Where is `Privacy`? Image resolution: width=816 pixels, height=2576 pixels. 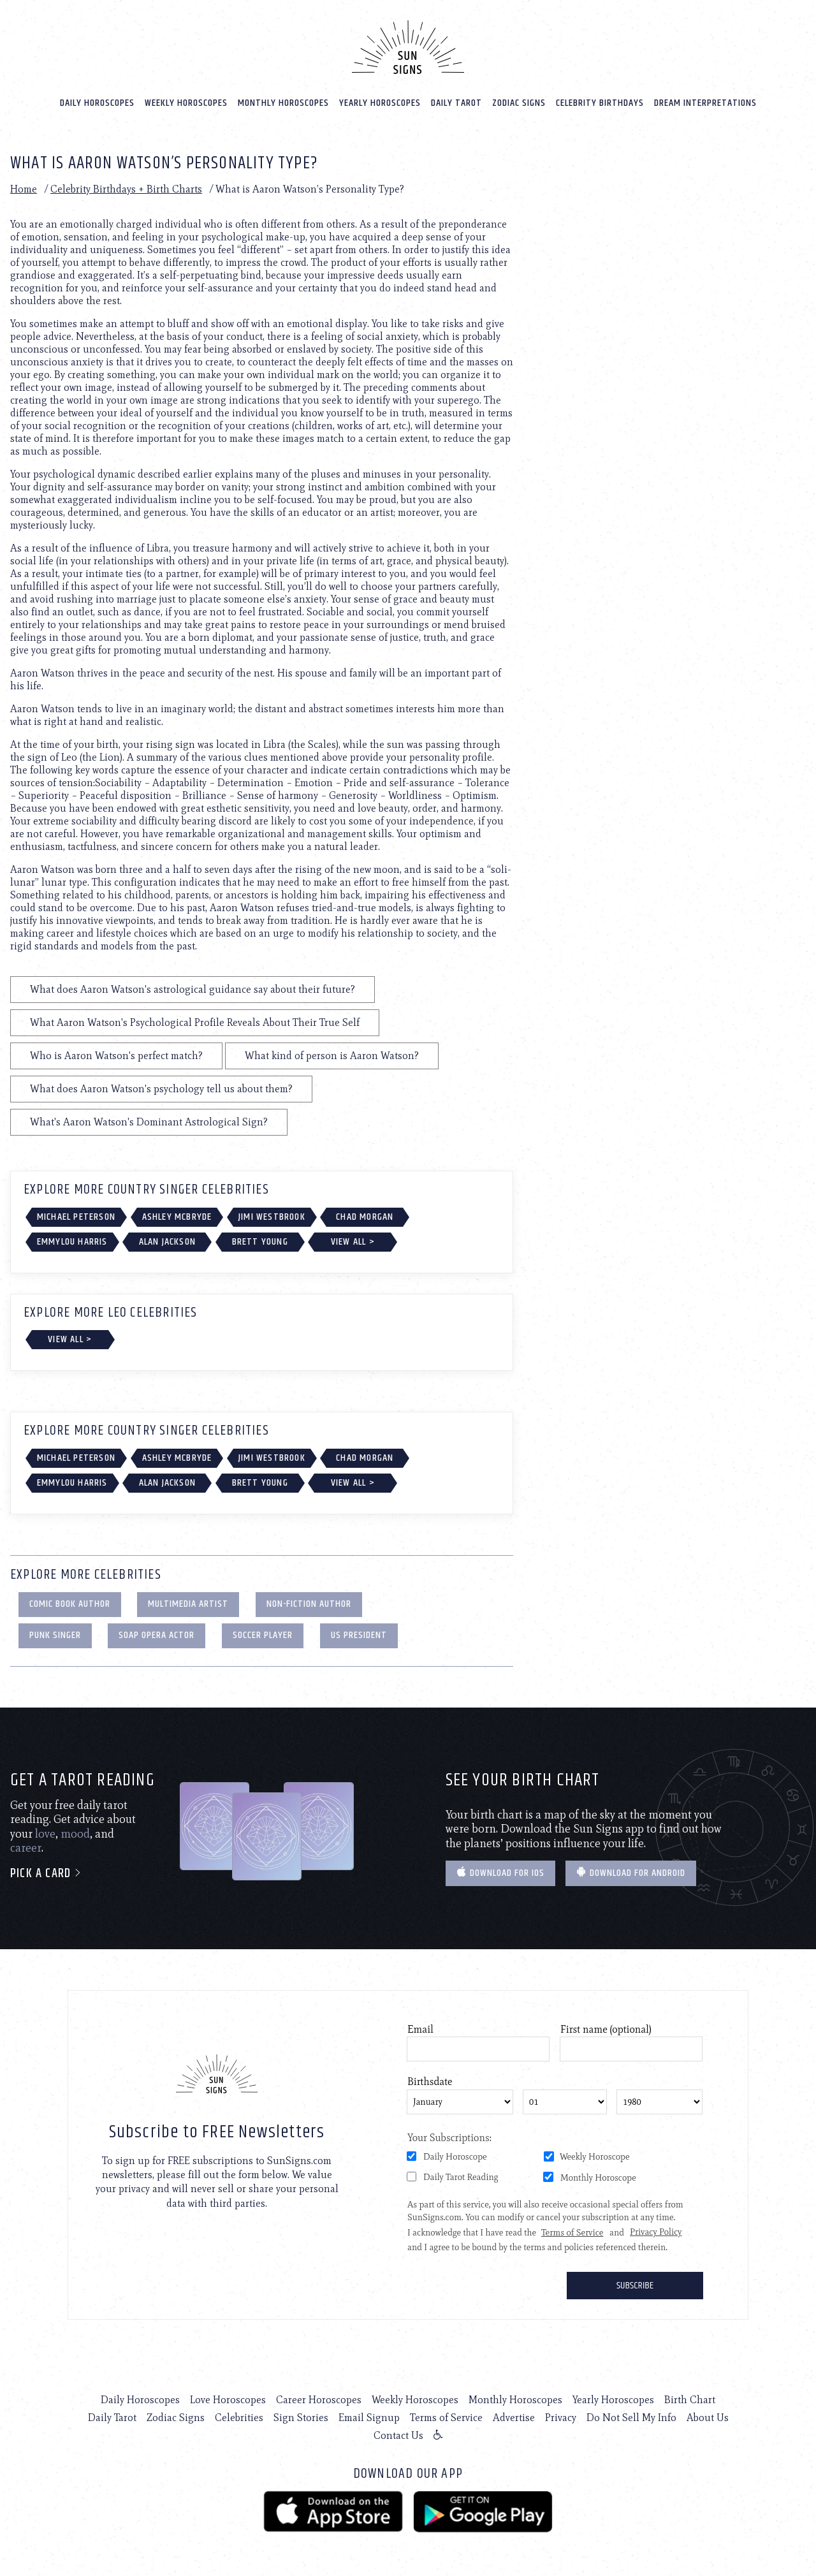
Privacy is located at coordinates (560, 2417).